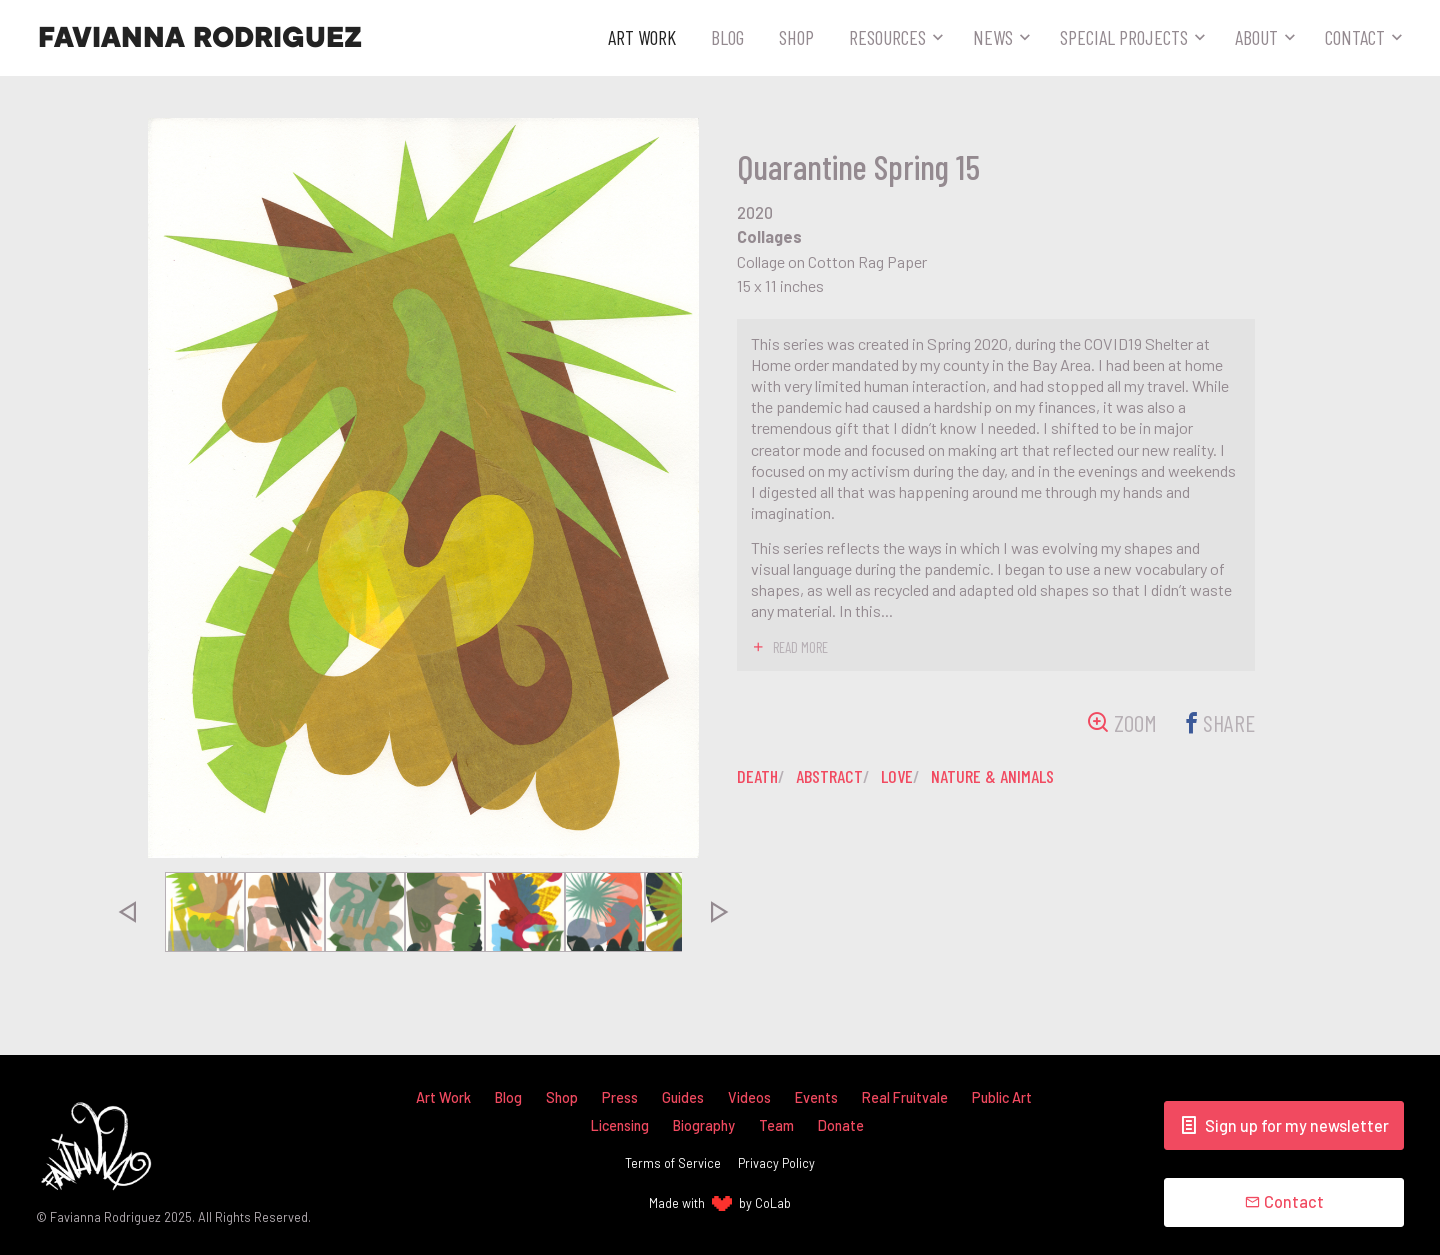 The height and width of the screenshot is (1255, 1440). I want to click on death, so click(757, 776).